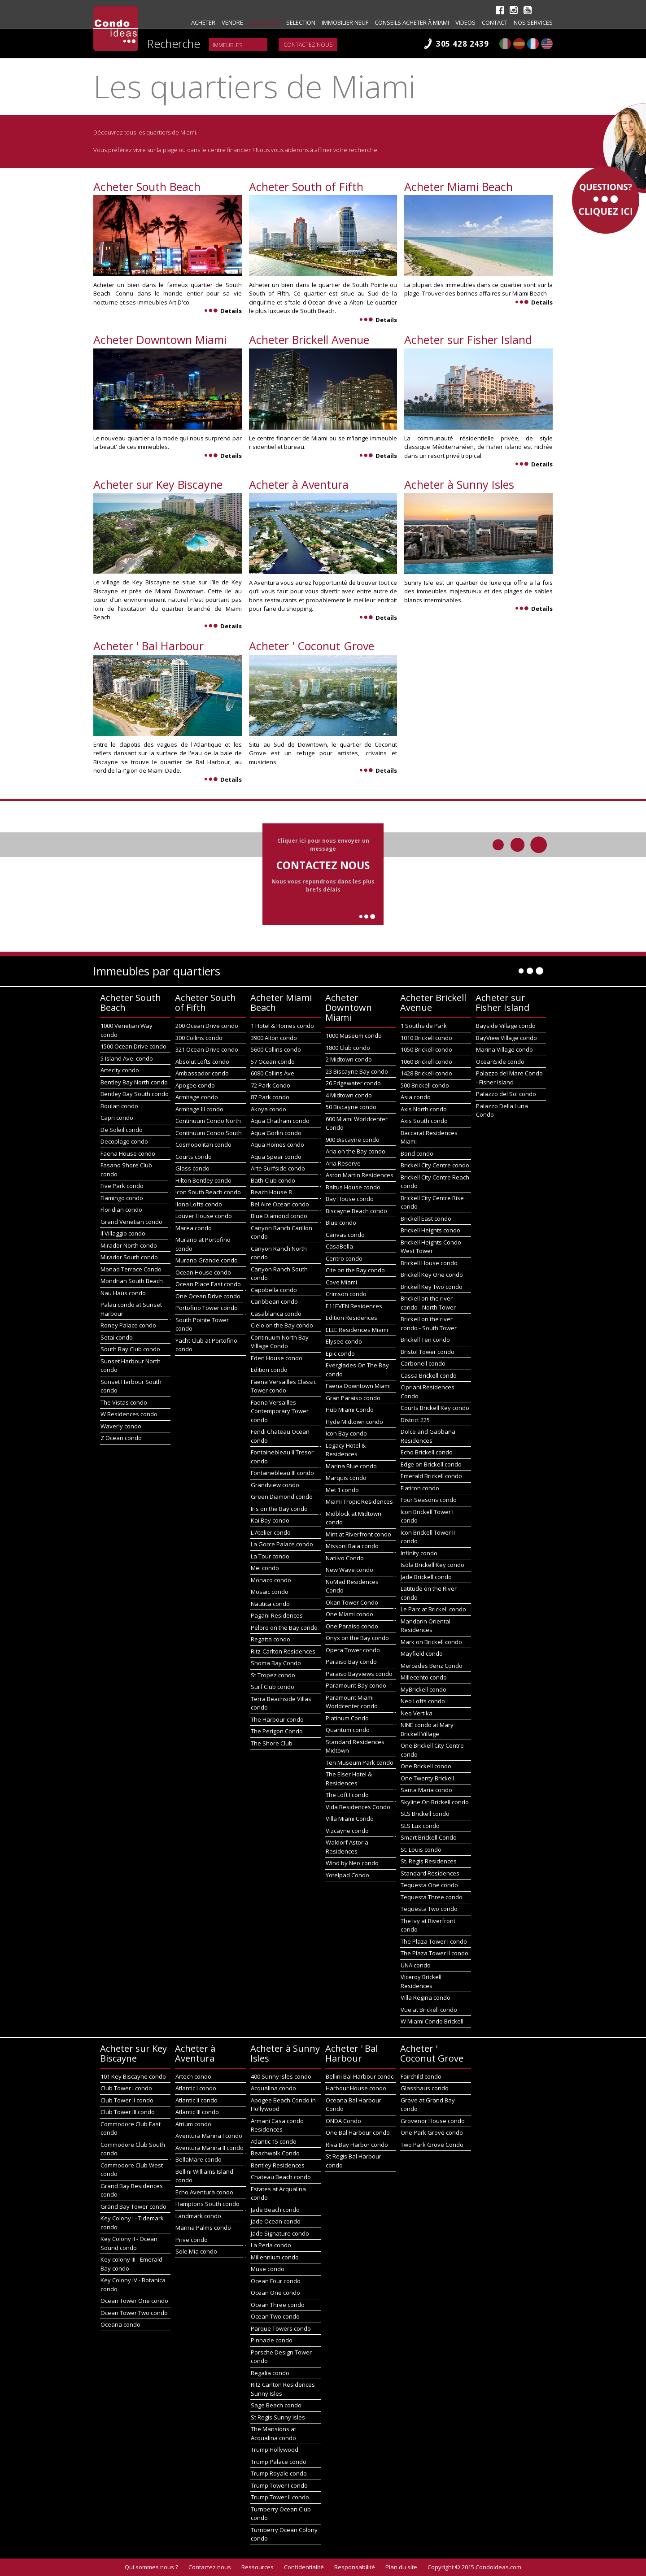 The height and width of the screenshot is (2576, 646). I want to click on Paramount Bay condo, so click(356, 1685).